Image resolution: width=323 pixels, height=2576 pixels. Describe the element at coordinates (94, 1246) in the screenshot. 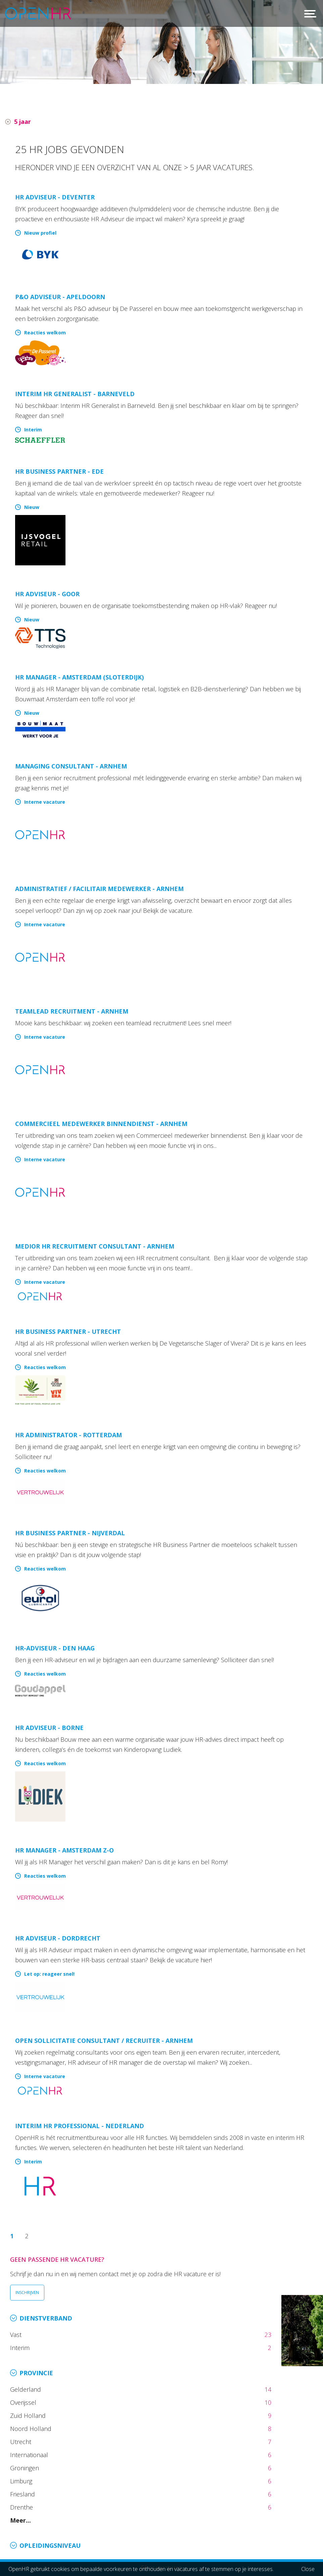

I see `Medior HR recruitment consultant - Arnhem` at that location.